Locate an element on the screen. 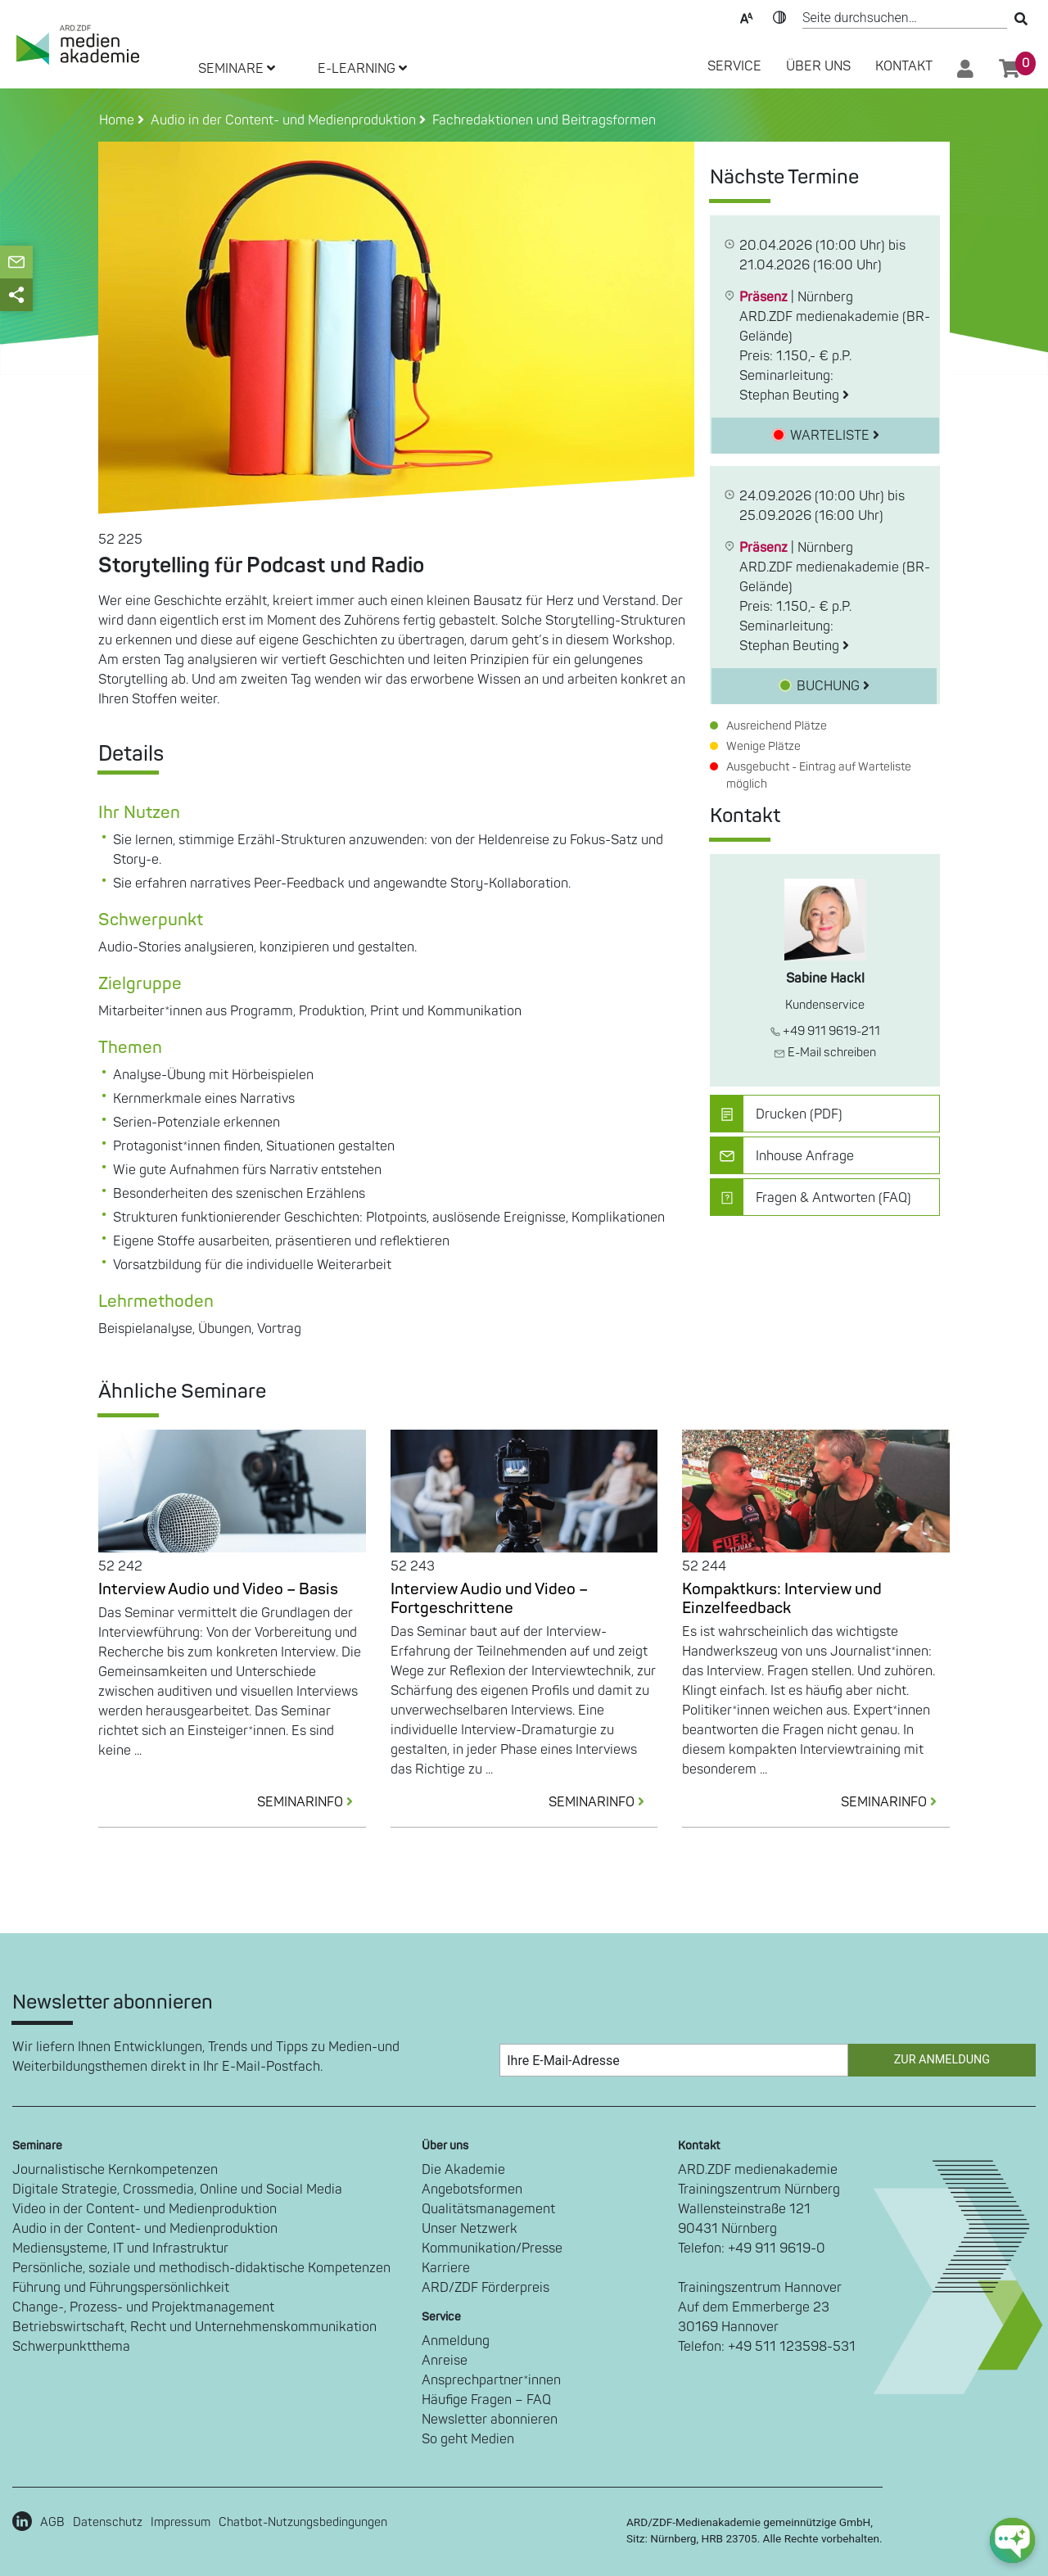 Image resolution: width=1048 pixels, height=2576 pixels. Datenschutz is located at coordinates (107, 2522).